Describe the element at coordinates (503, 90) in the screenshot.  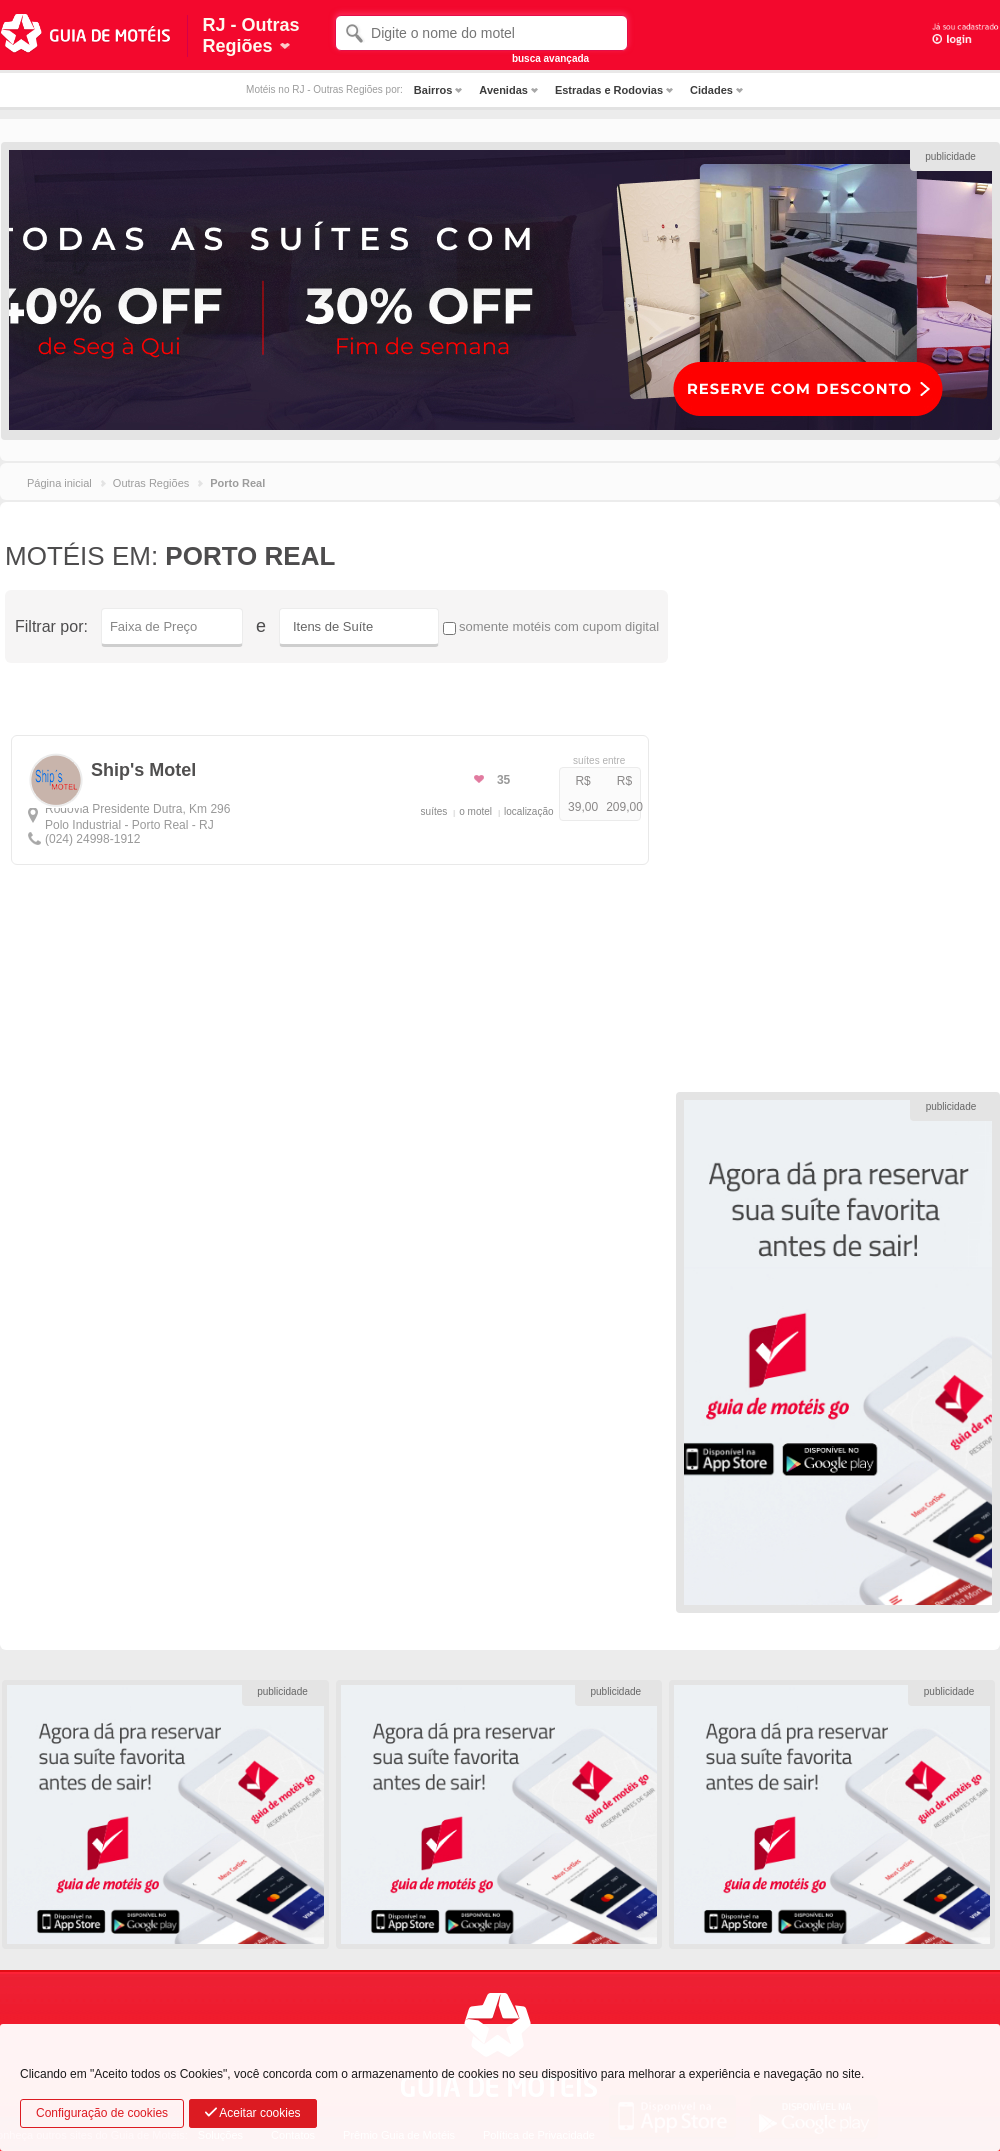
I see `Avenidas` at that location.